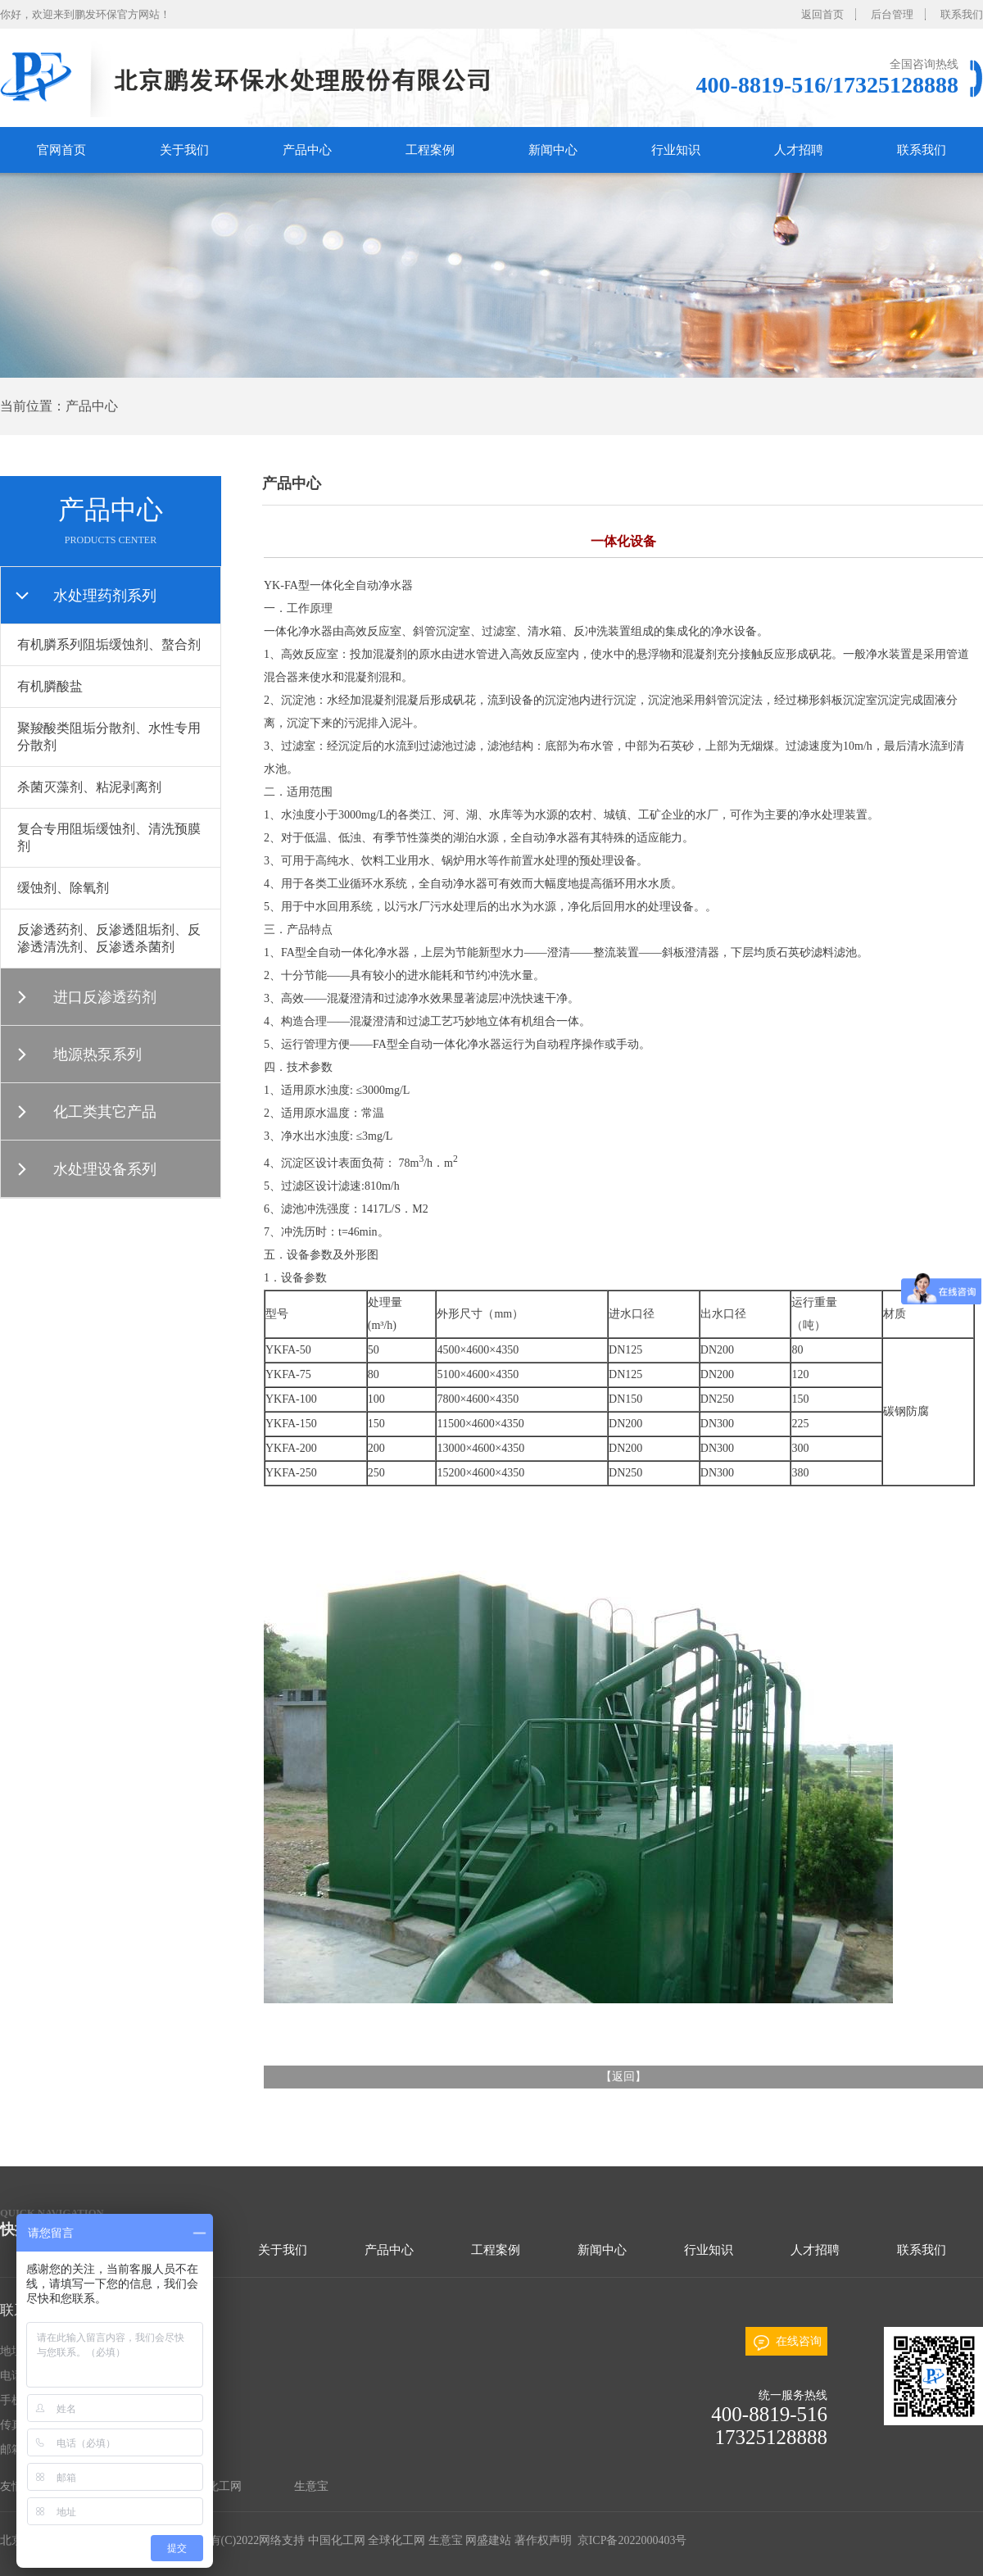  I want to click on 杀菌灭藻剂、粘泥剥离剂, so click(89, 787).